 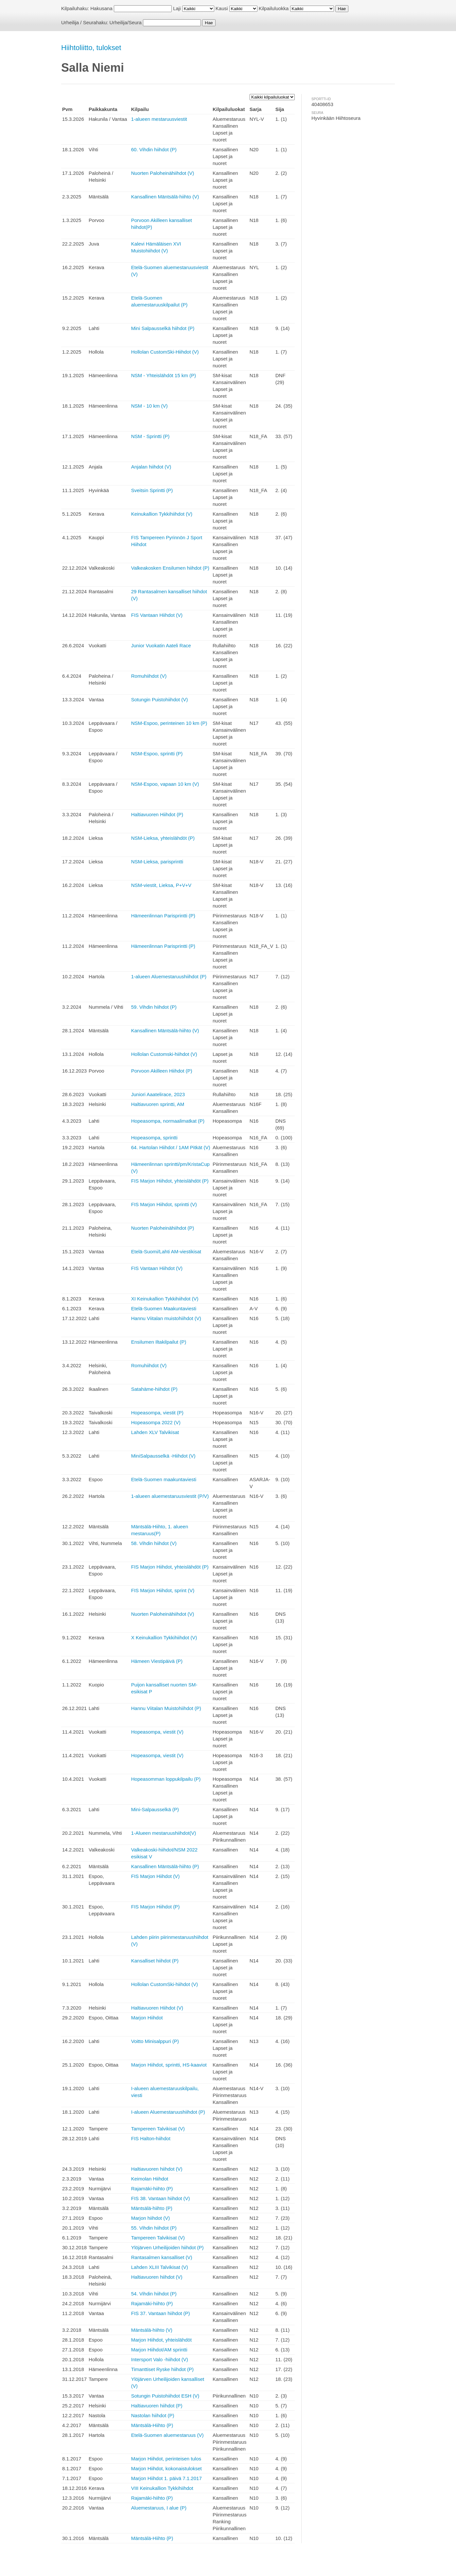 I want to click on Hämeen Viestipäivä (P), so click(x=157, y=1661).